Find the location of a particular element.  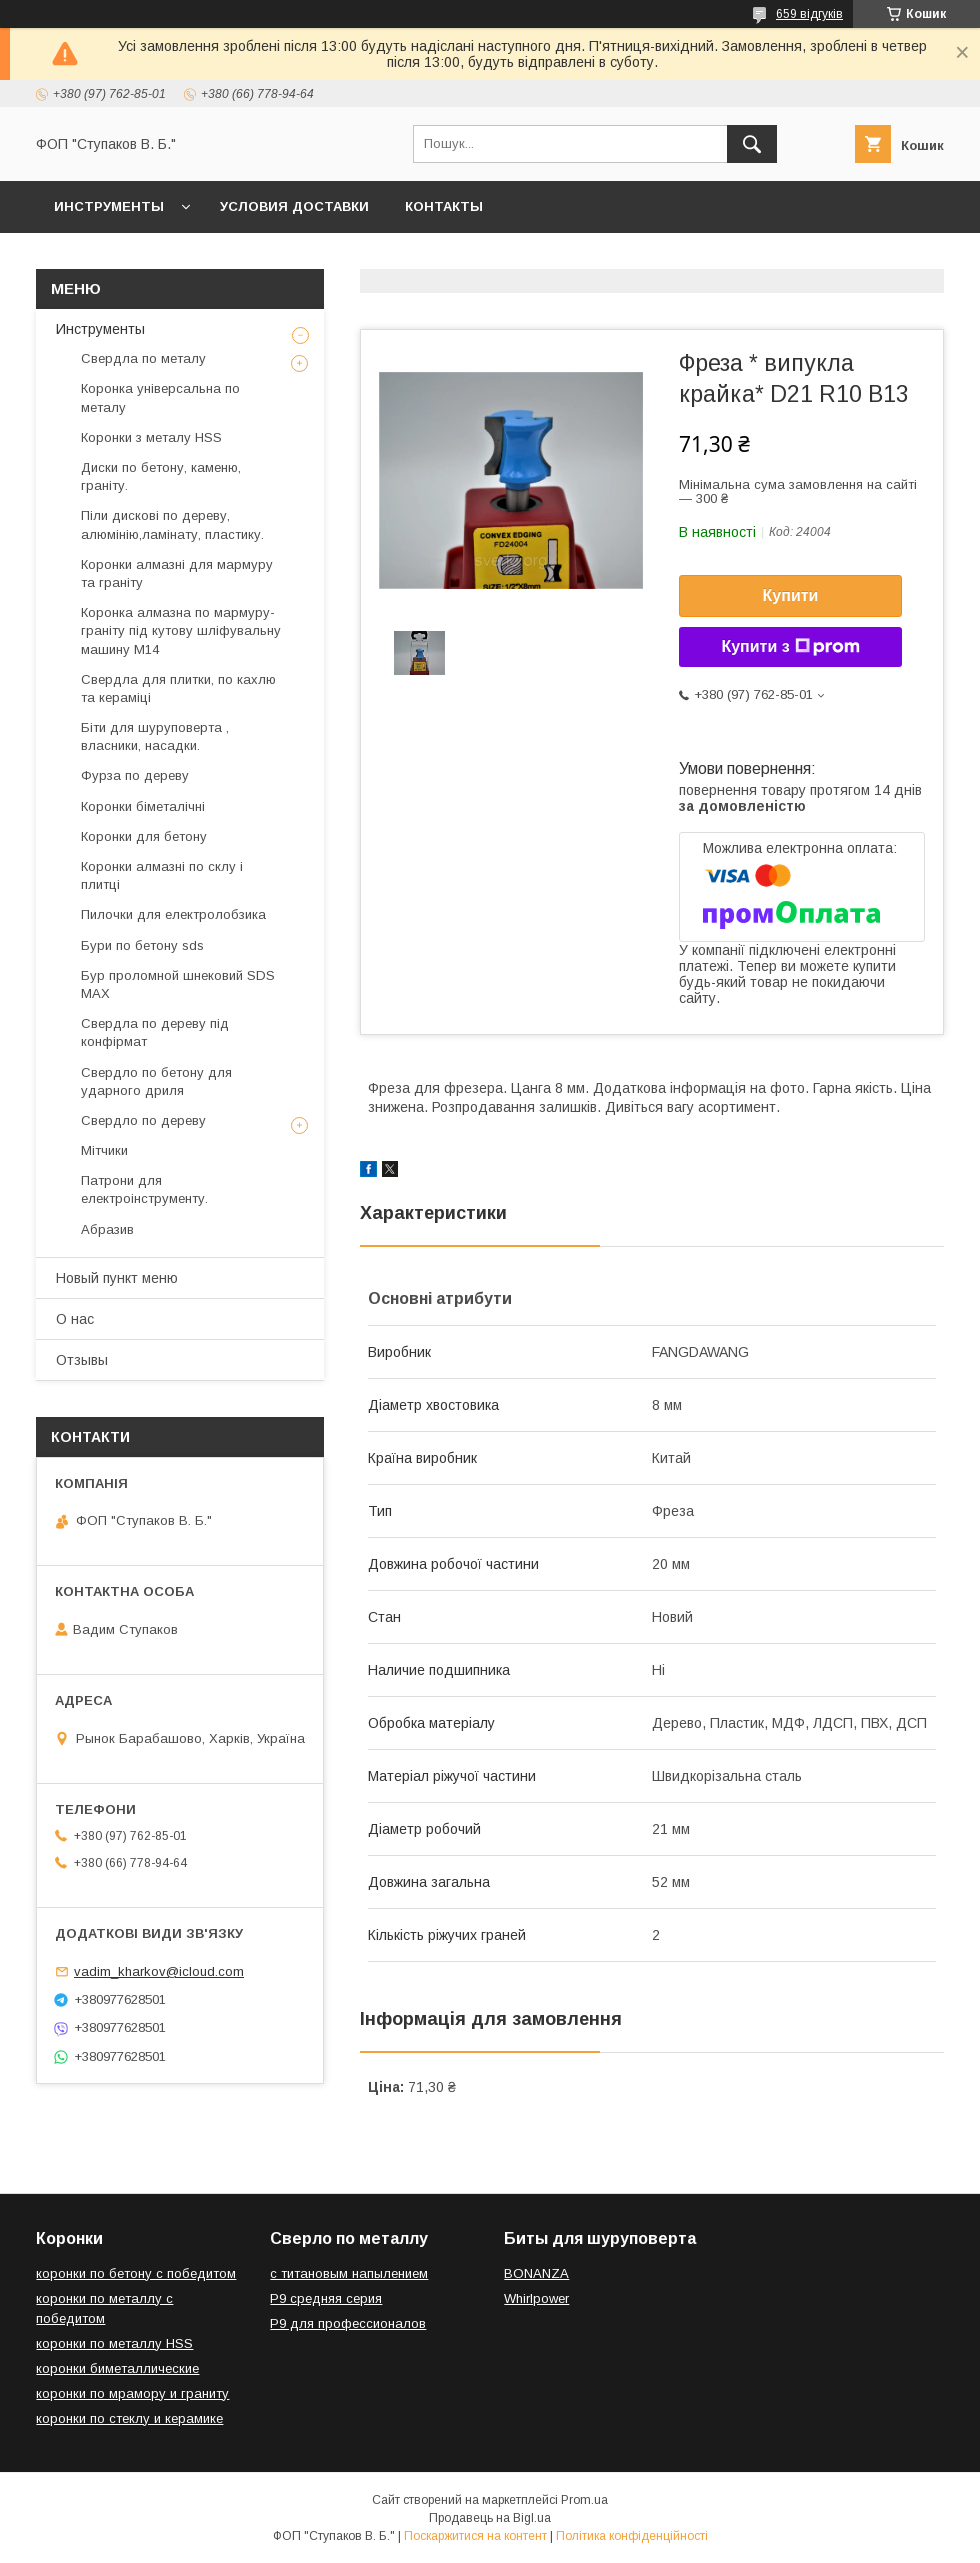

[Шукати] is located at coordinates (752, 144).